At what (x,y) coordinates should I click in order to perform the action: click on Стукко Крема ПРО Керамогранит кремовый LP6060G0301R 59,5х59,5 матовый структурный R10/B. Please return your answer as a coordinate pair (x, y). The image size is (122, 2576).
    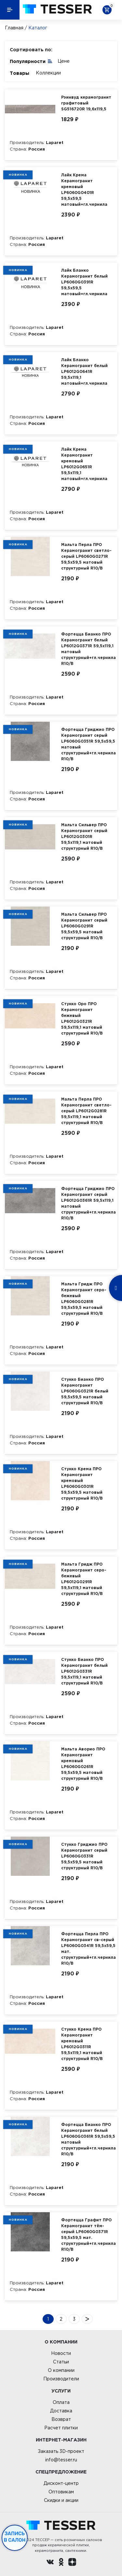
    Looking at the image, I should click on (82, 1483).